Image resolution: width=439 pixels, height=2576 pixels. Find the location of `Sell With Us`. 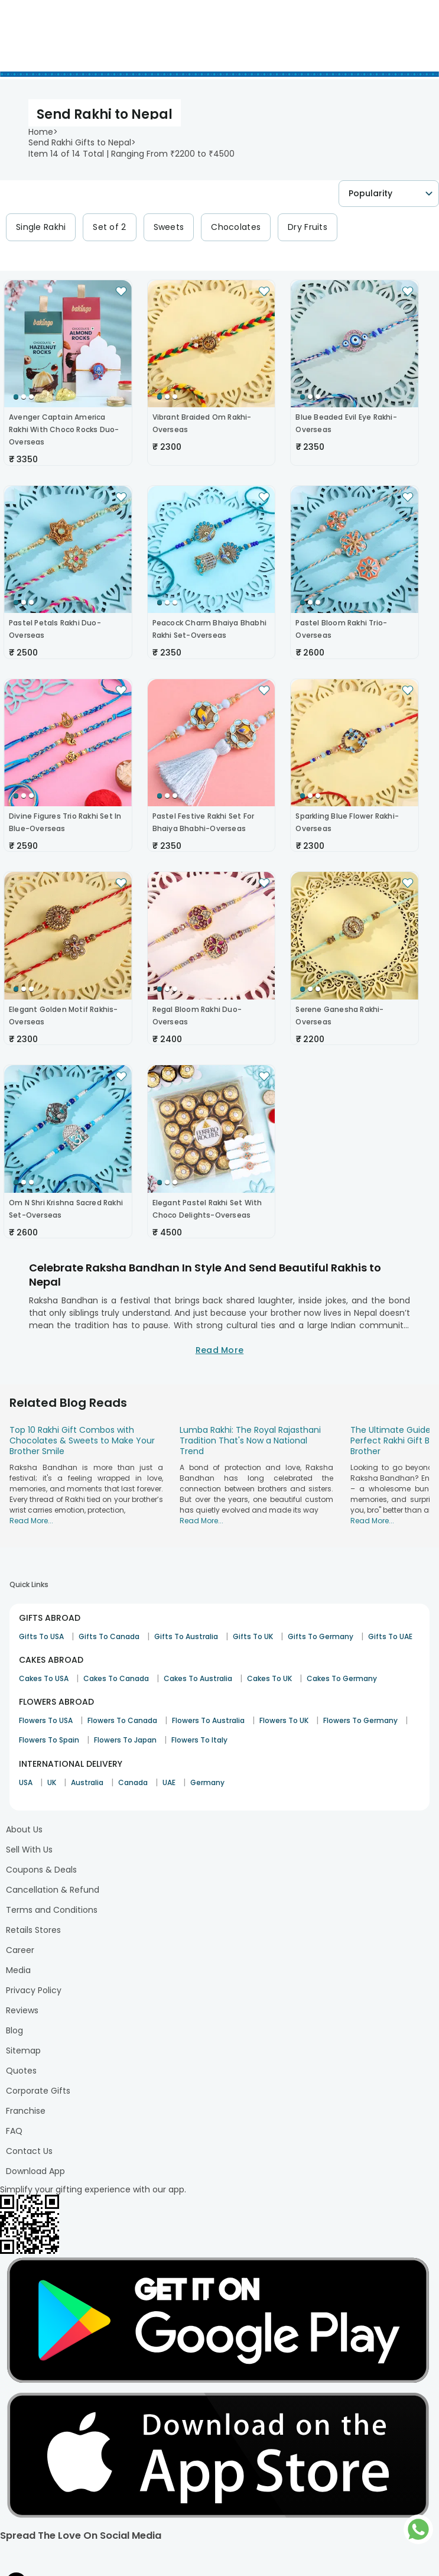

Sell With Us is located at coordinates (29, 1849).